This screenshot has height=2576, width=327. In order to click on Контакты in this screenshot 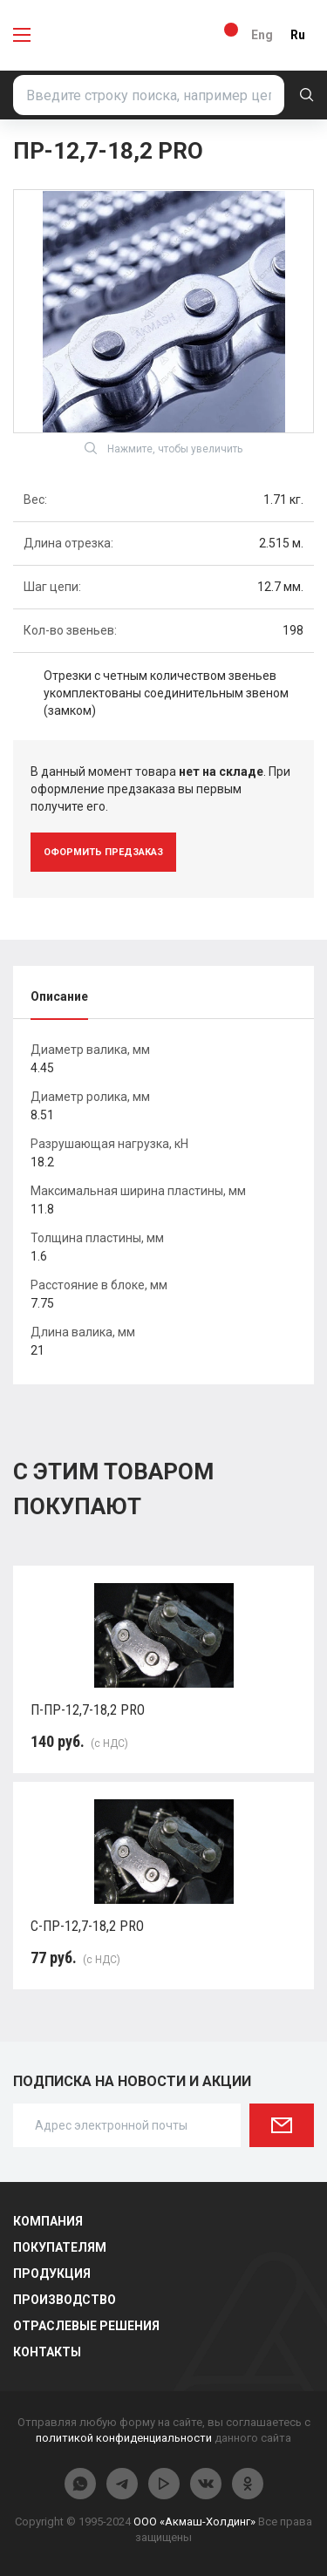, I will do `click(47, 2352)`.